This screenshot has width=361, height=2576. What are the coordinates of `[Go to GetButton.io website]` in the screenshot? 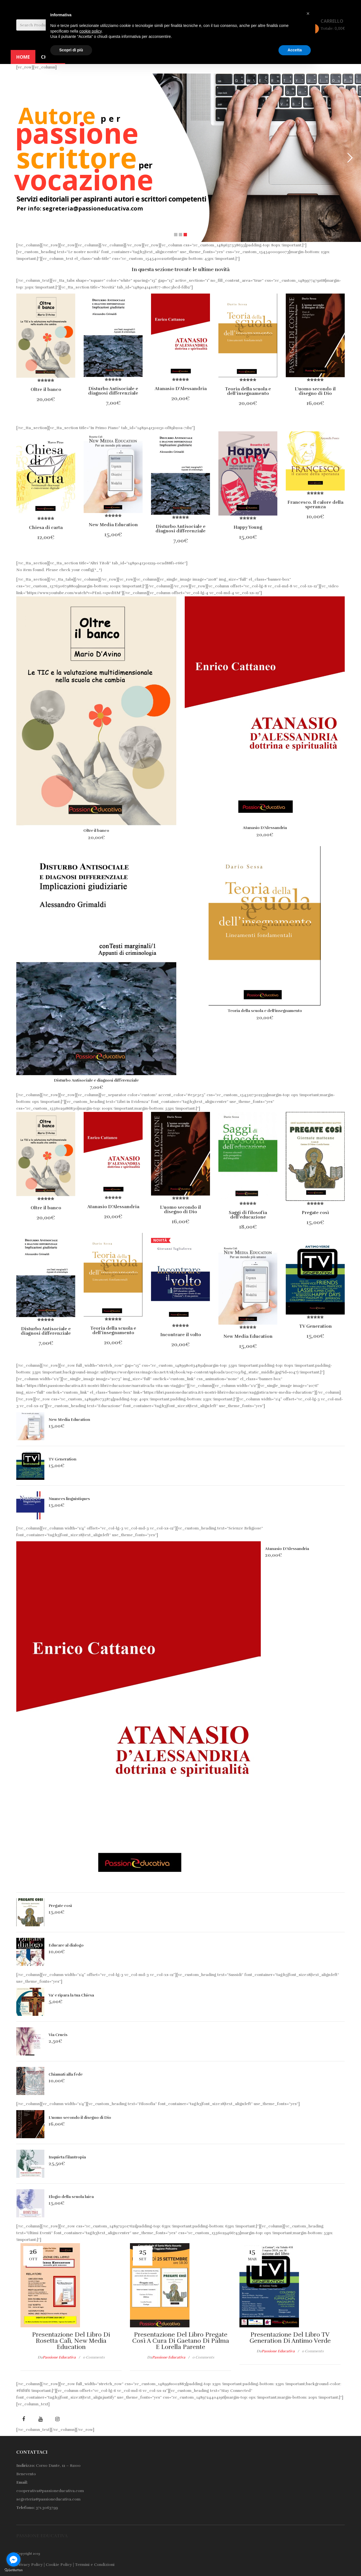 It's located at (13, 2570).